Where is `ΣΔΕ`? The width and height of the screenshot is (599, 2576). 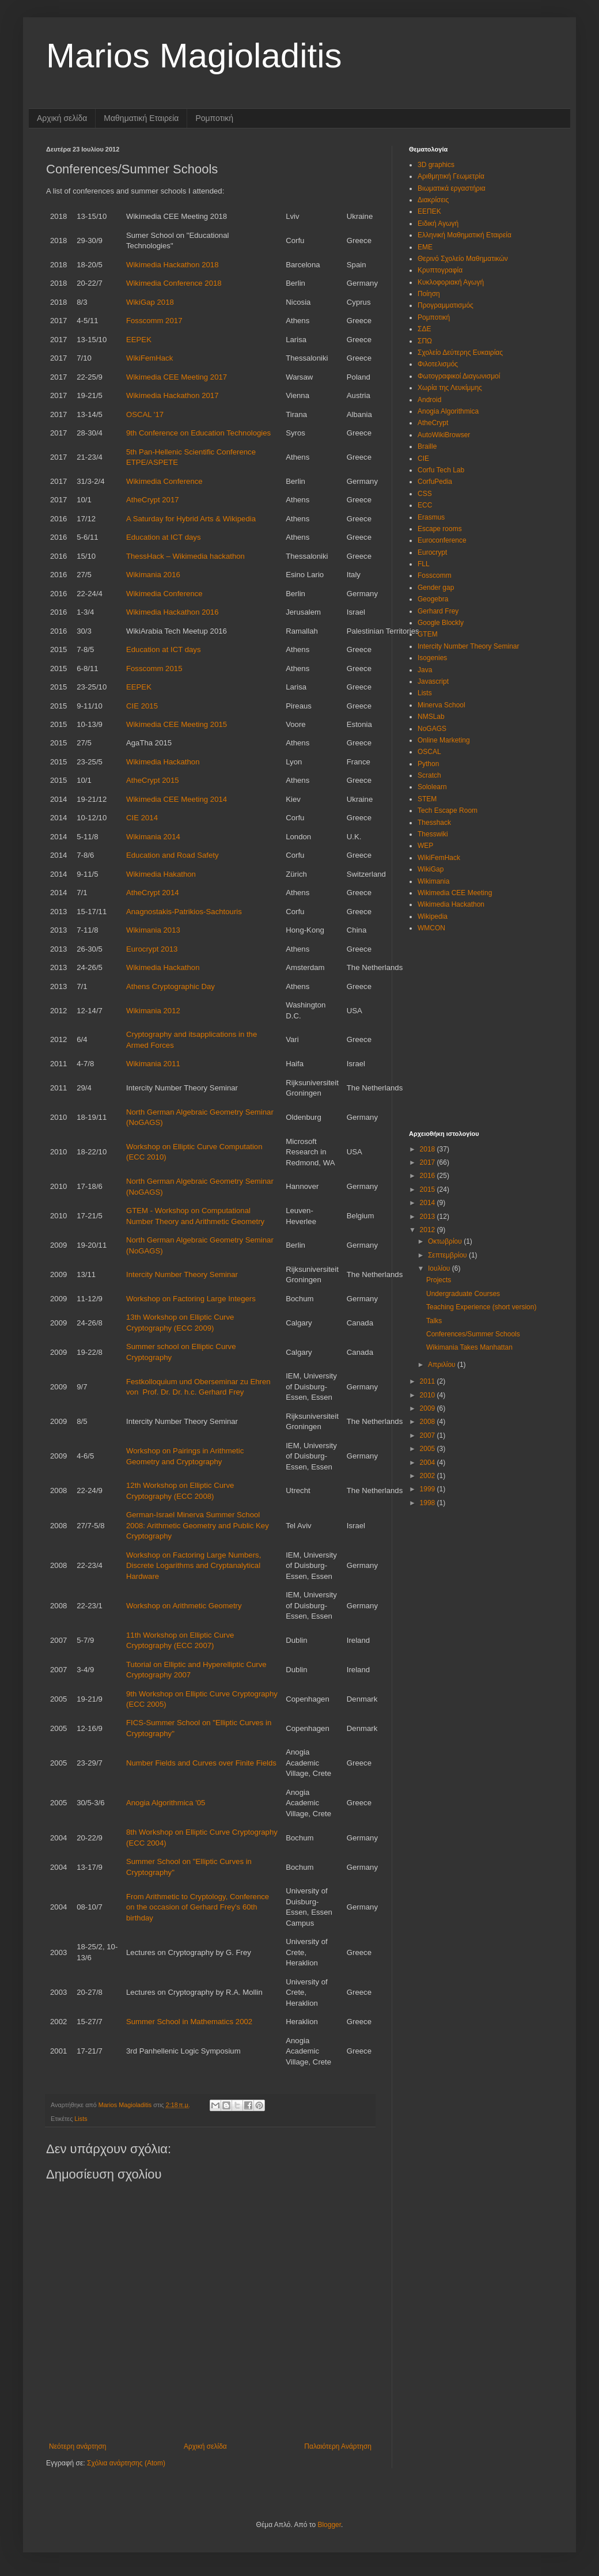 ΣΔΕ is located at coordinates (424, 329).